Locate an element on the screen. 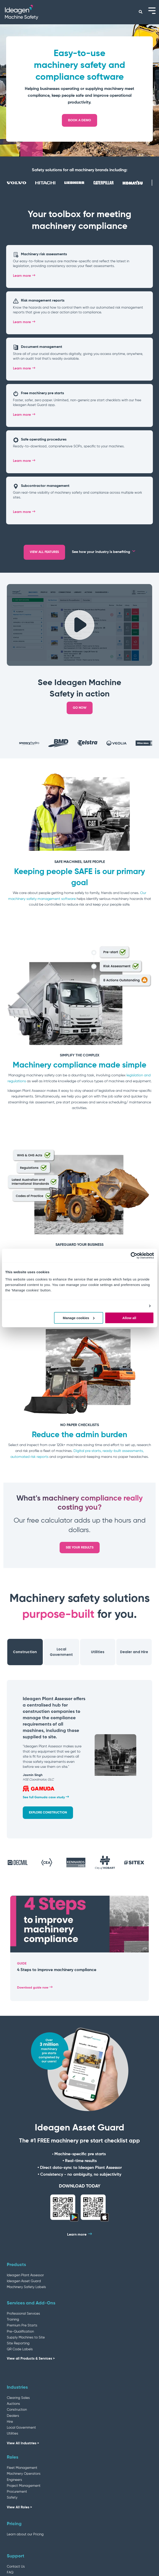 This screenshot has height=2576, width=159. Manage cookies is located at coordinates (79, 1318).